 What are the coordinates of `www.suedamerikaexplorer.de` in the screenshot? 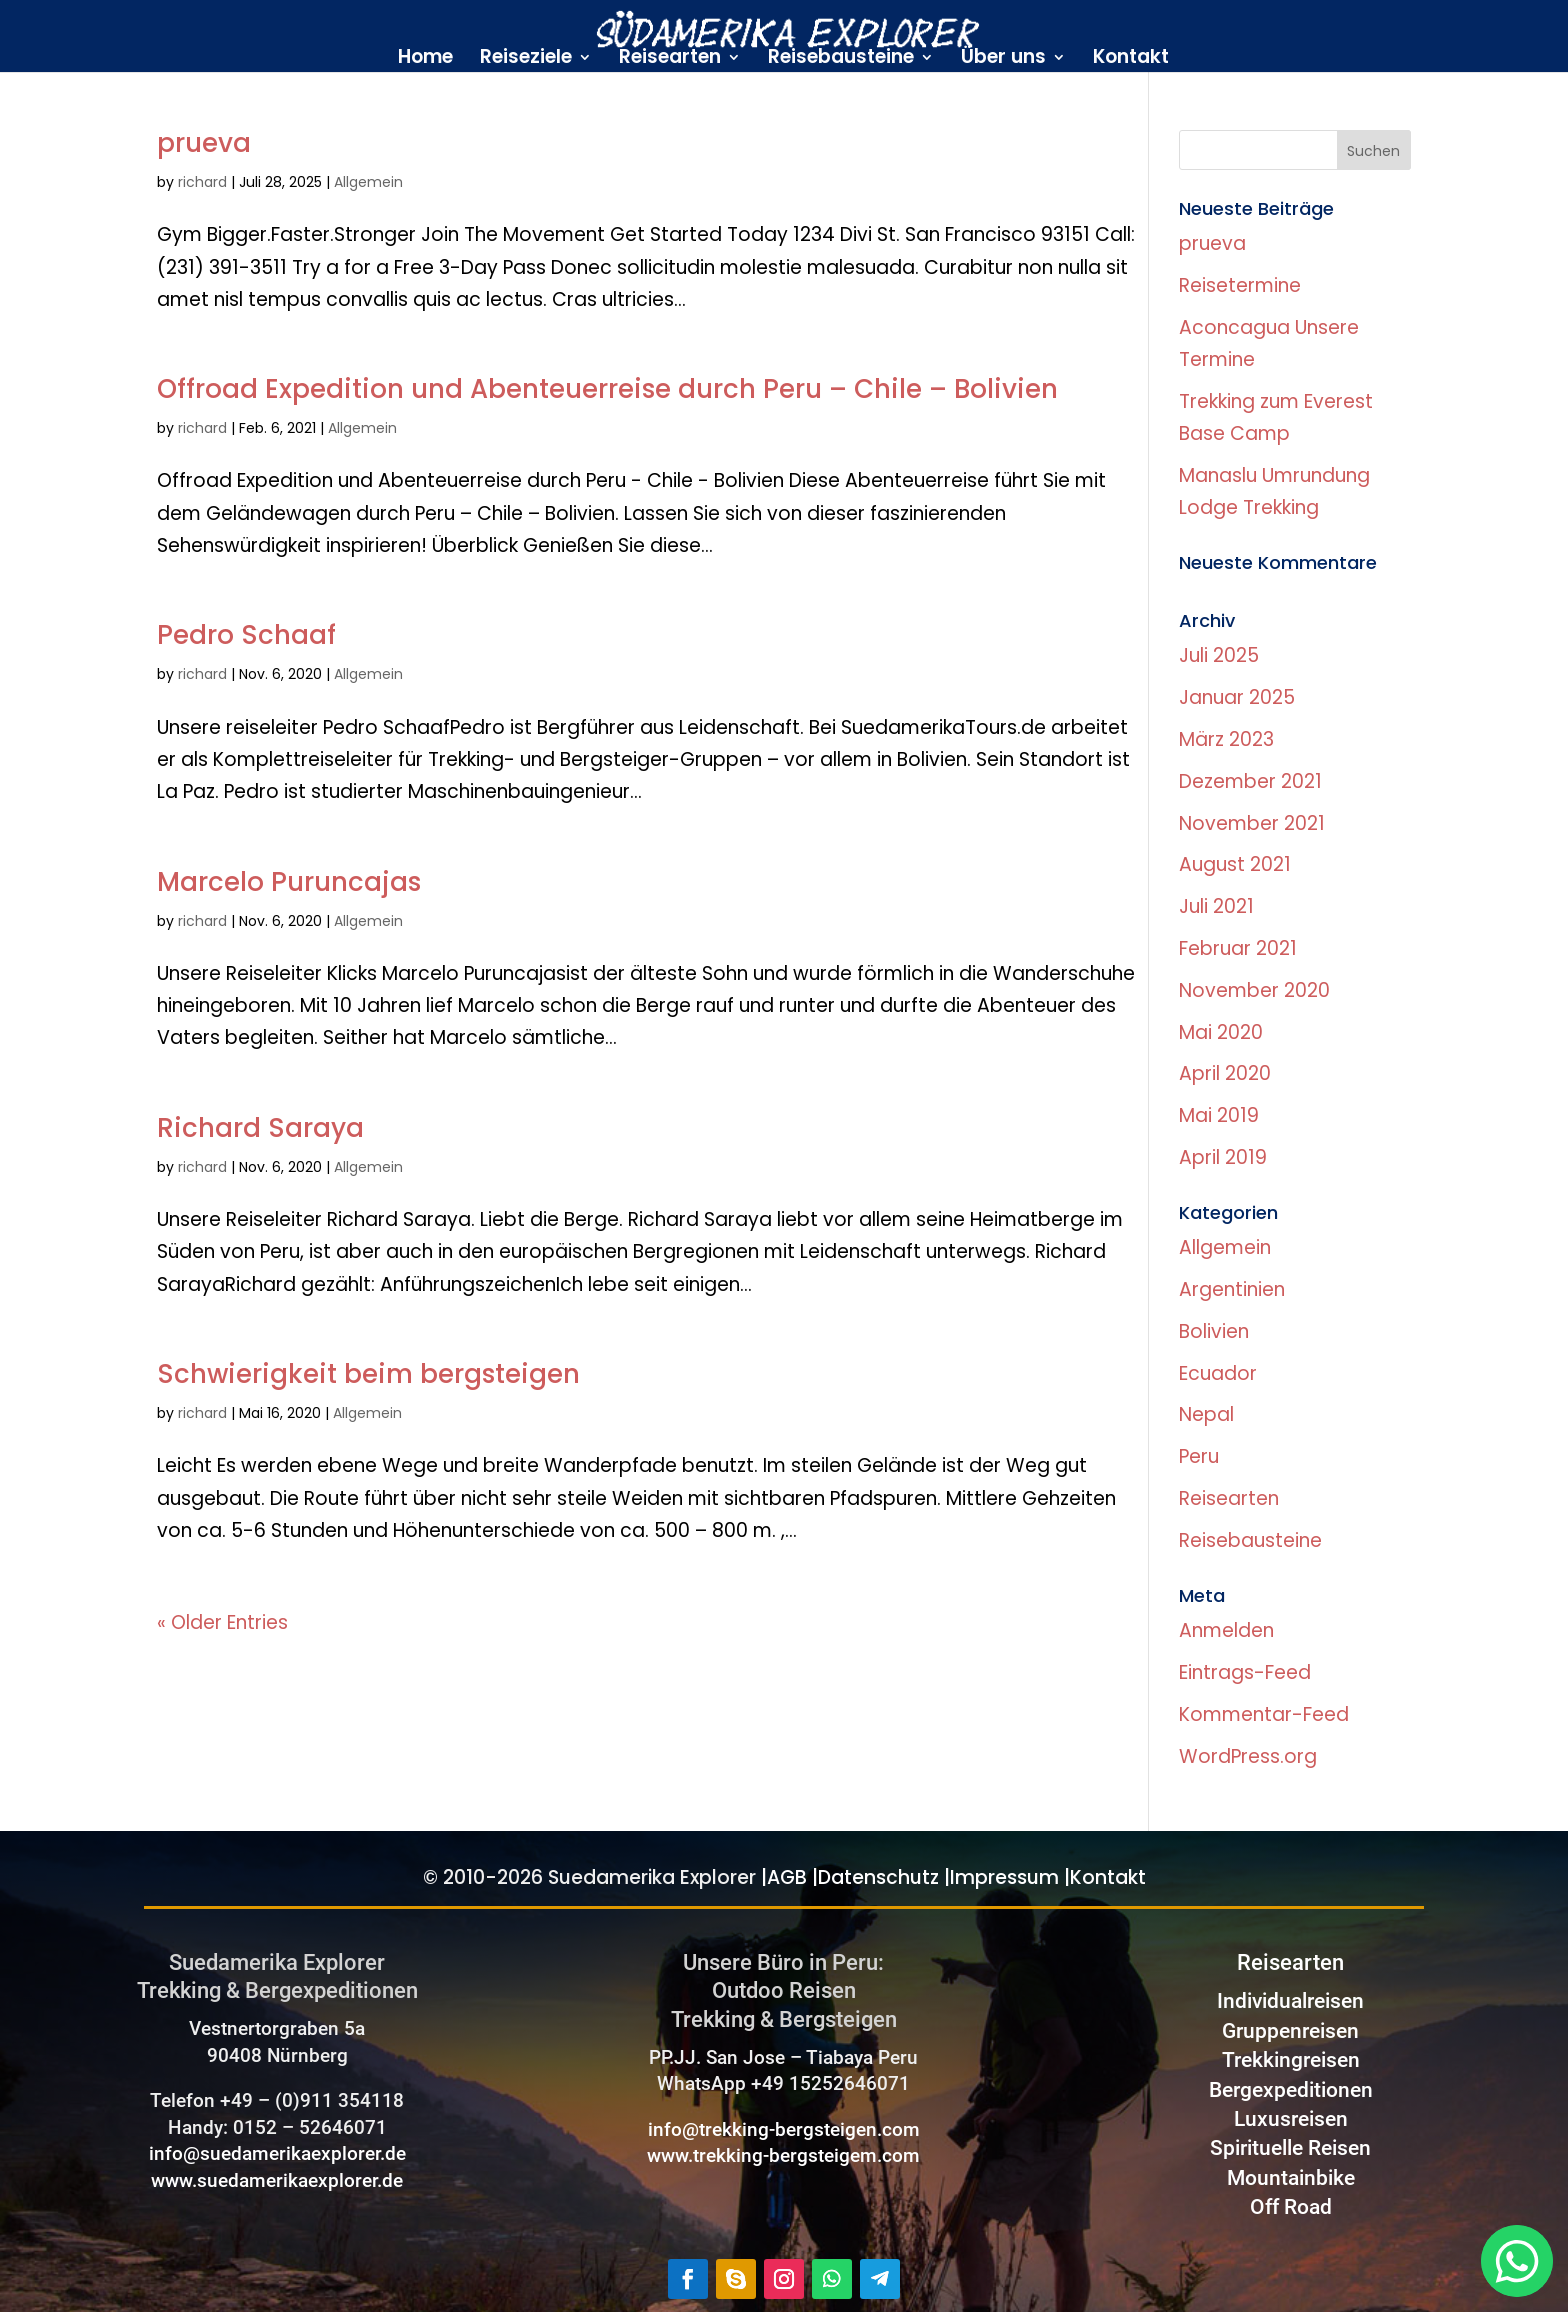 It's located at (277, 2180).